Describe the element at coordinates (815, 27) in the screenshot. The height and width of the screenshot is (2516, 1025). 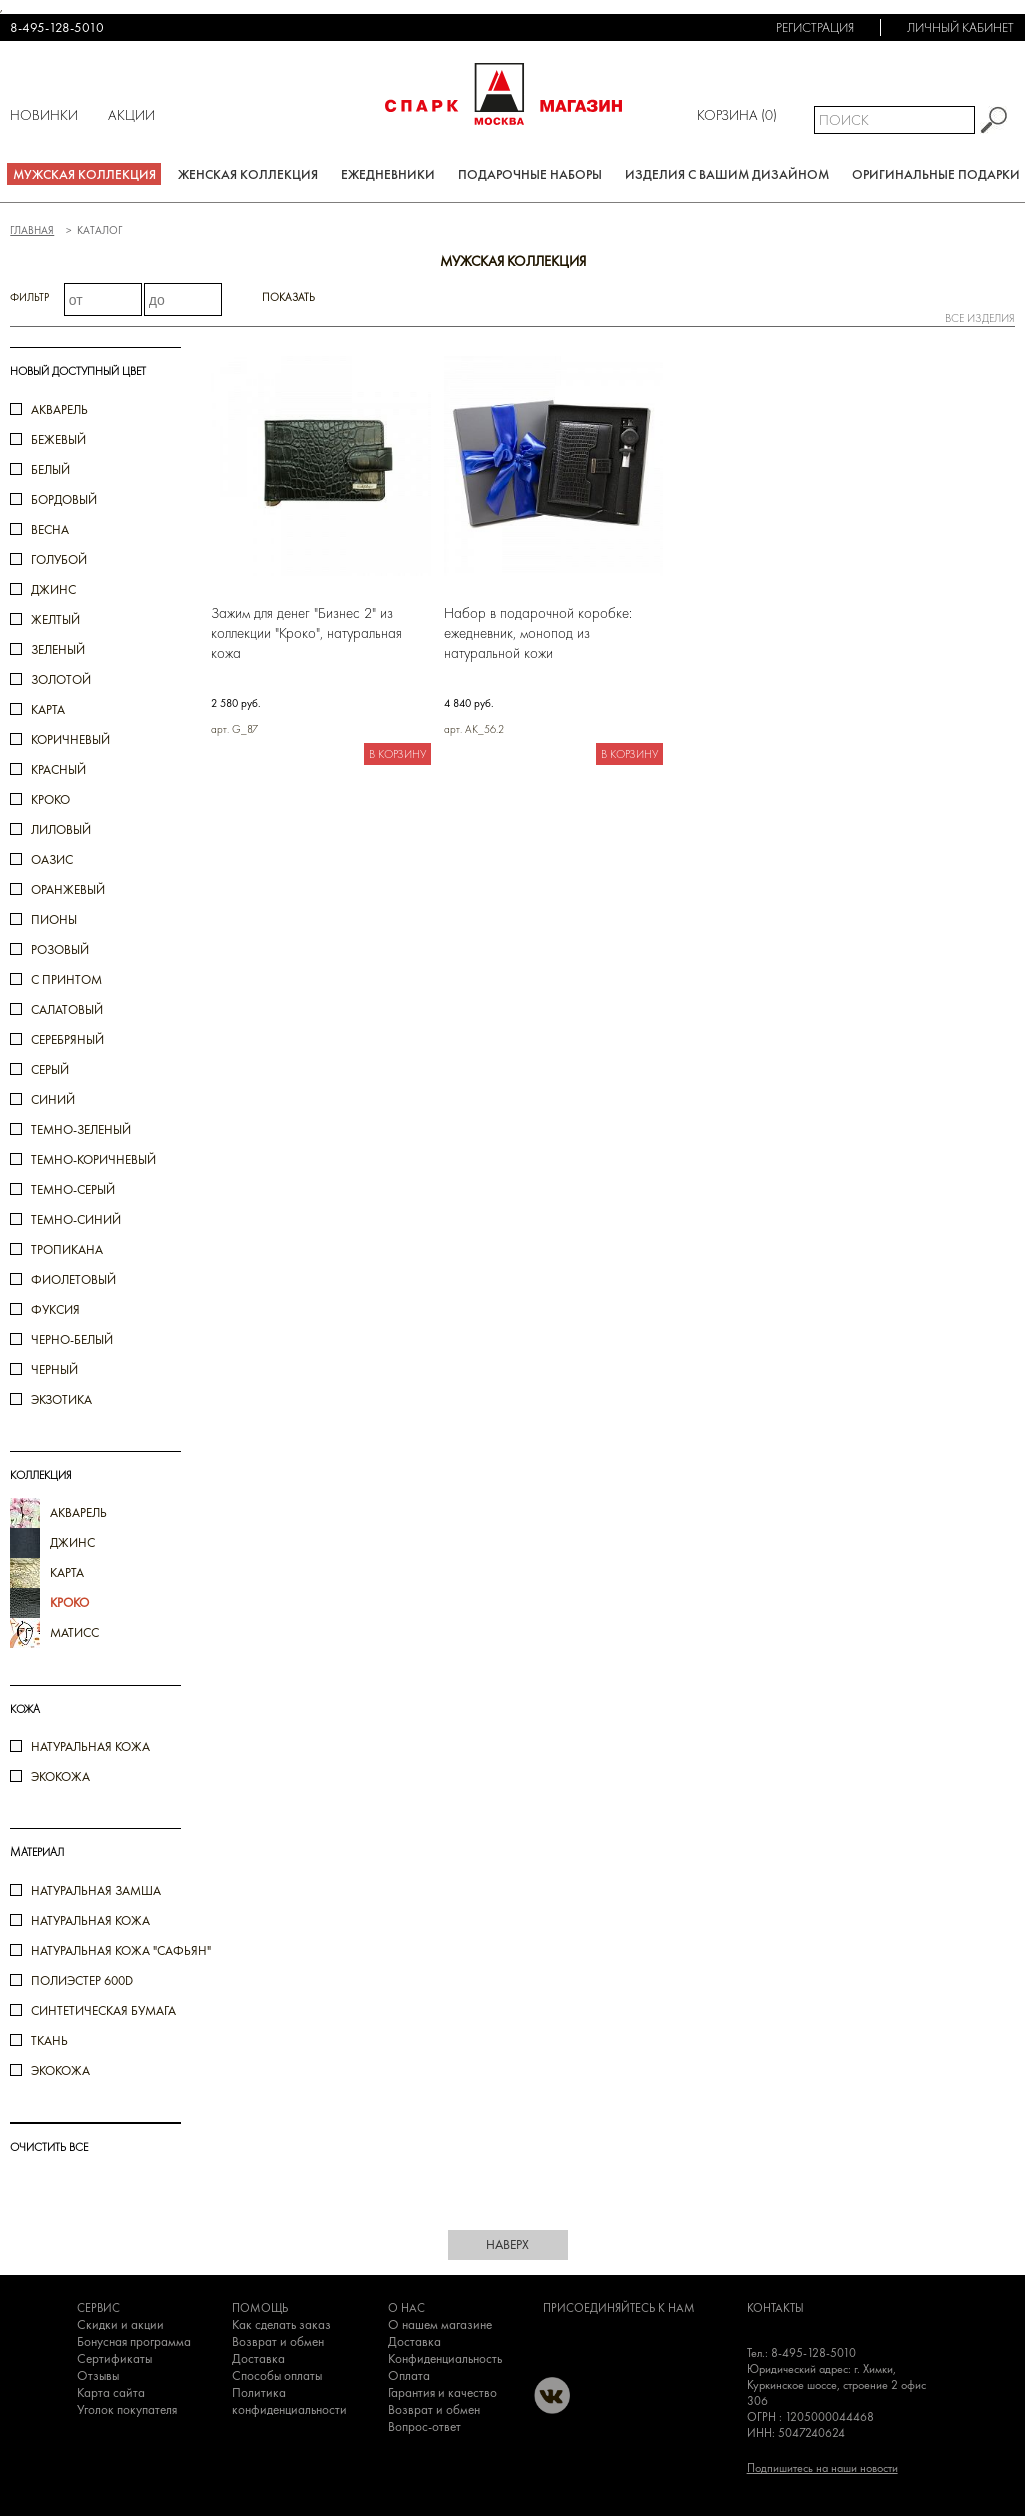
I see `Регистрация` at that location.